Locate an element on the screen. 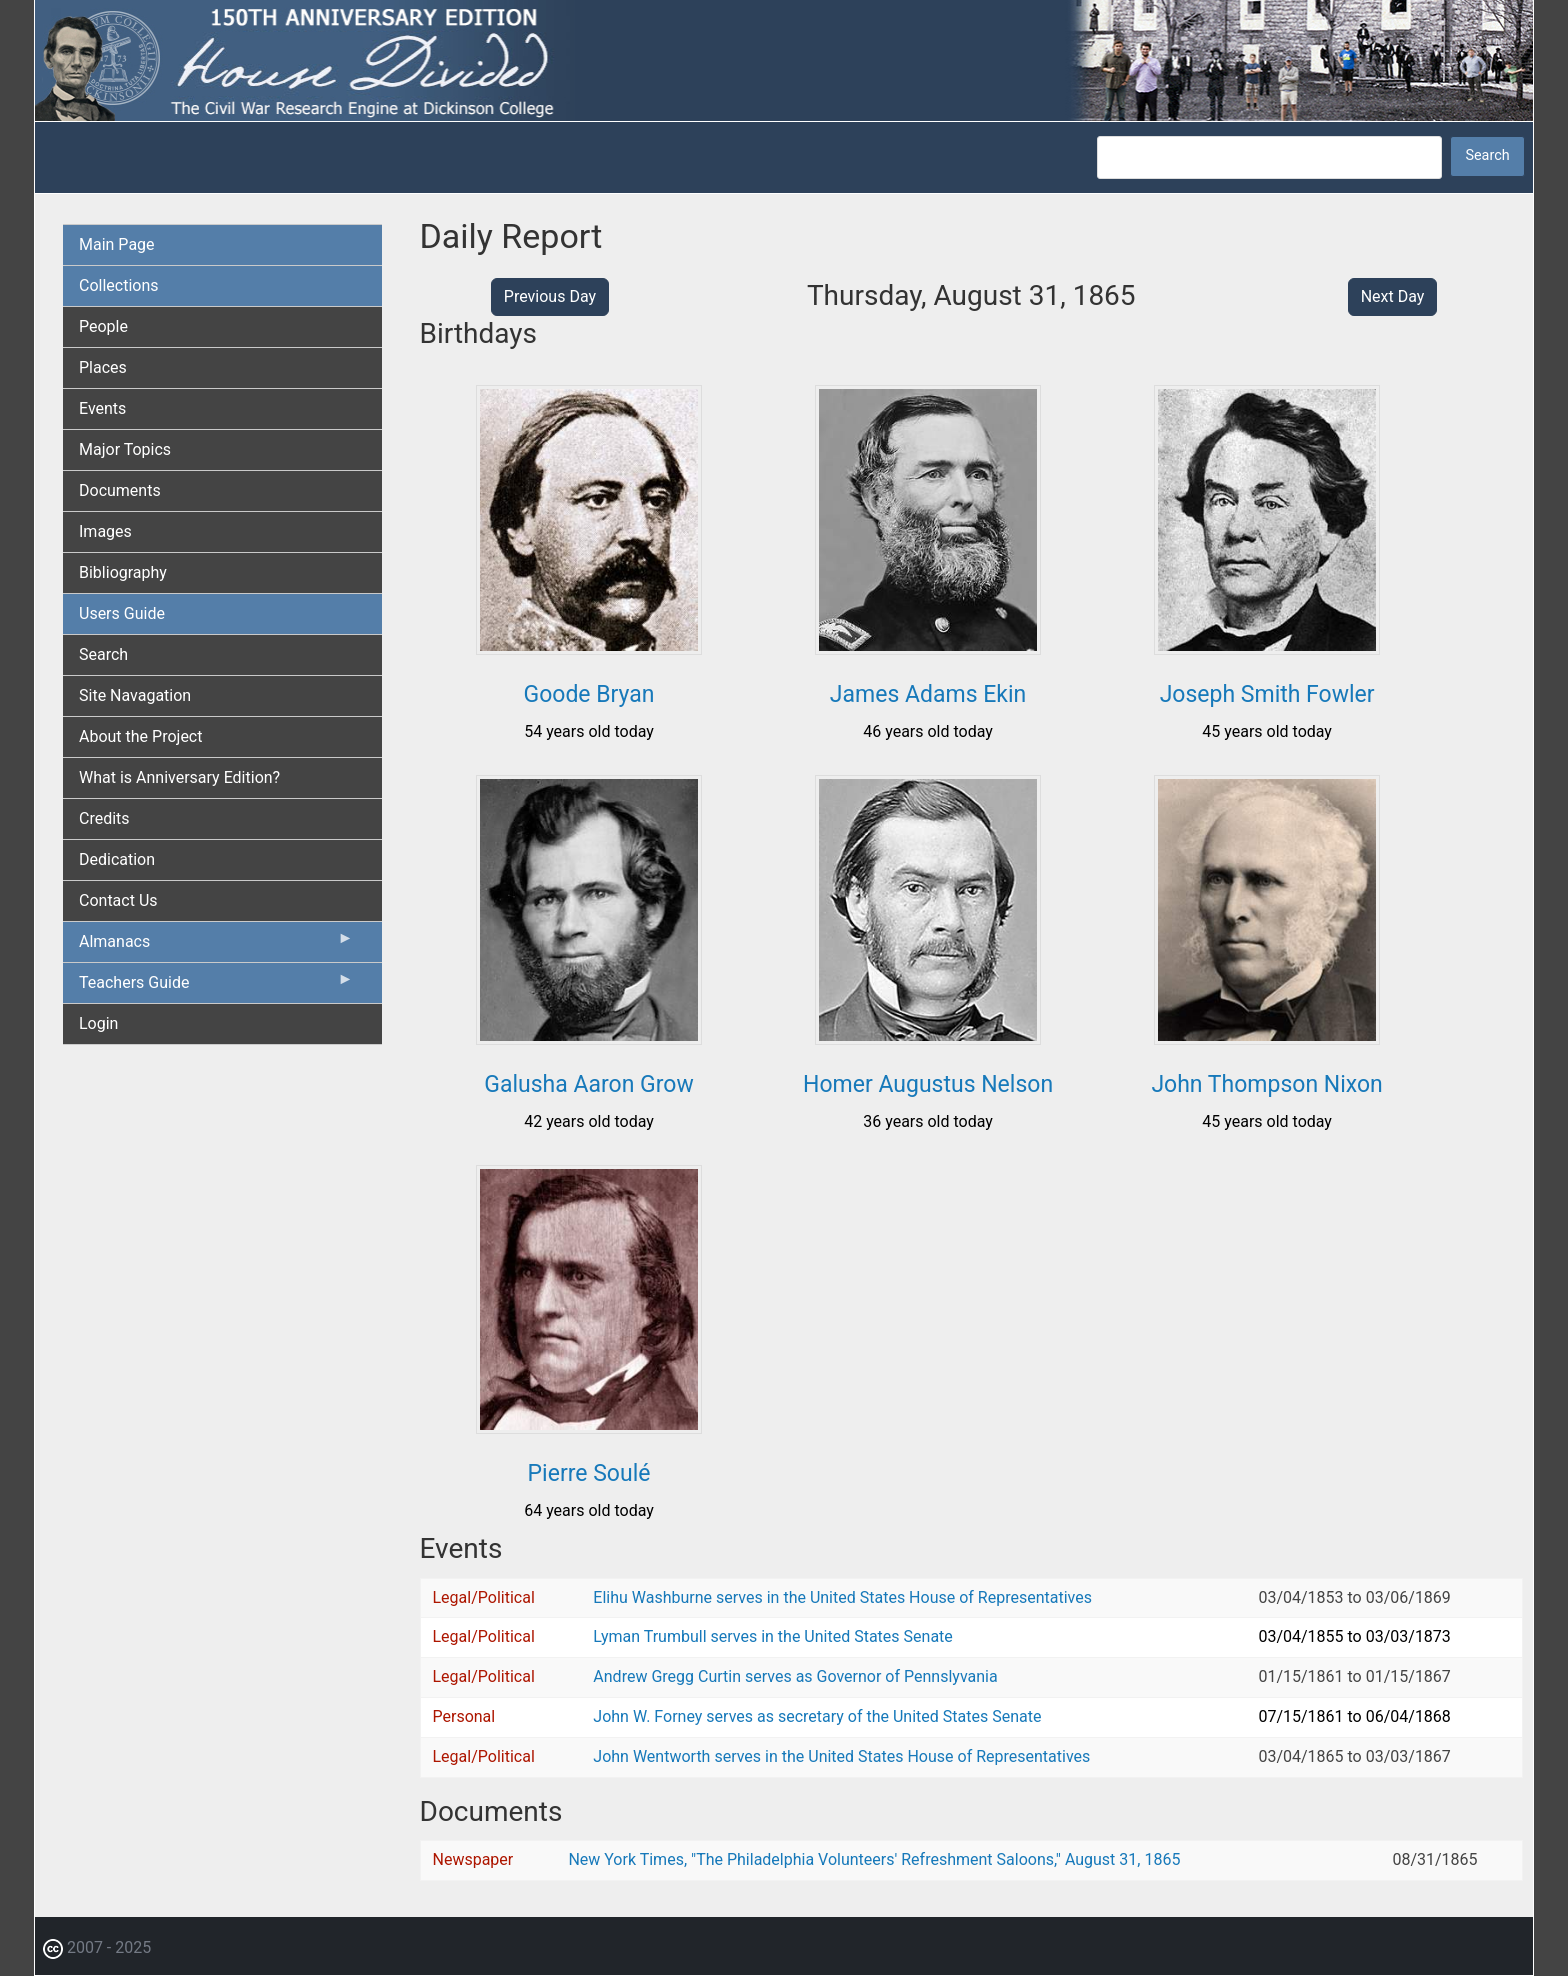 The image size is (1568, 1976). Collections [menuitem] is located at coordinates (119, 285).